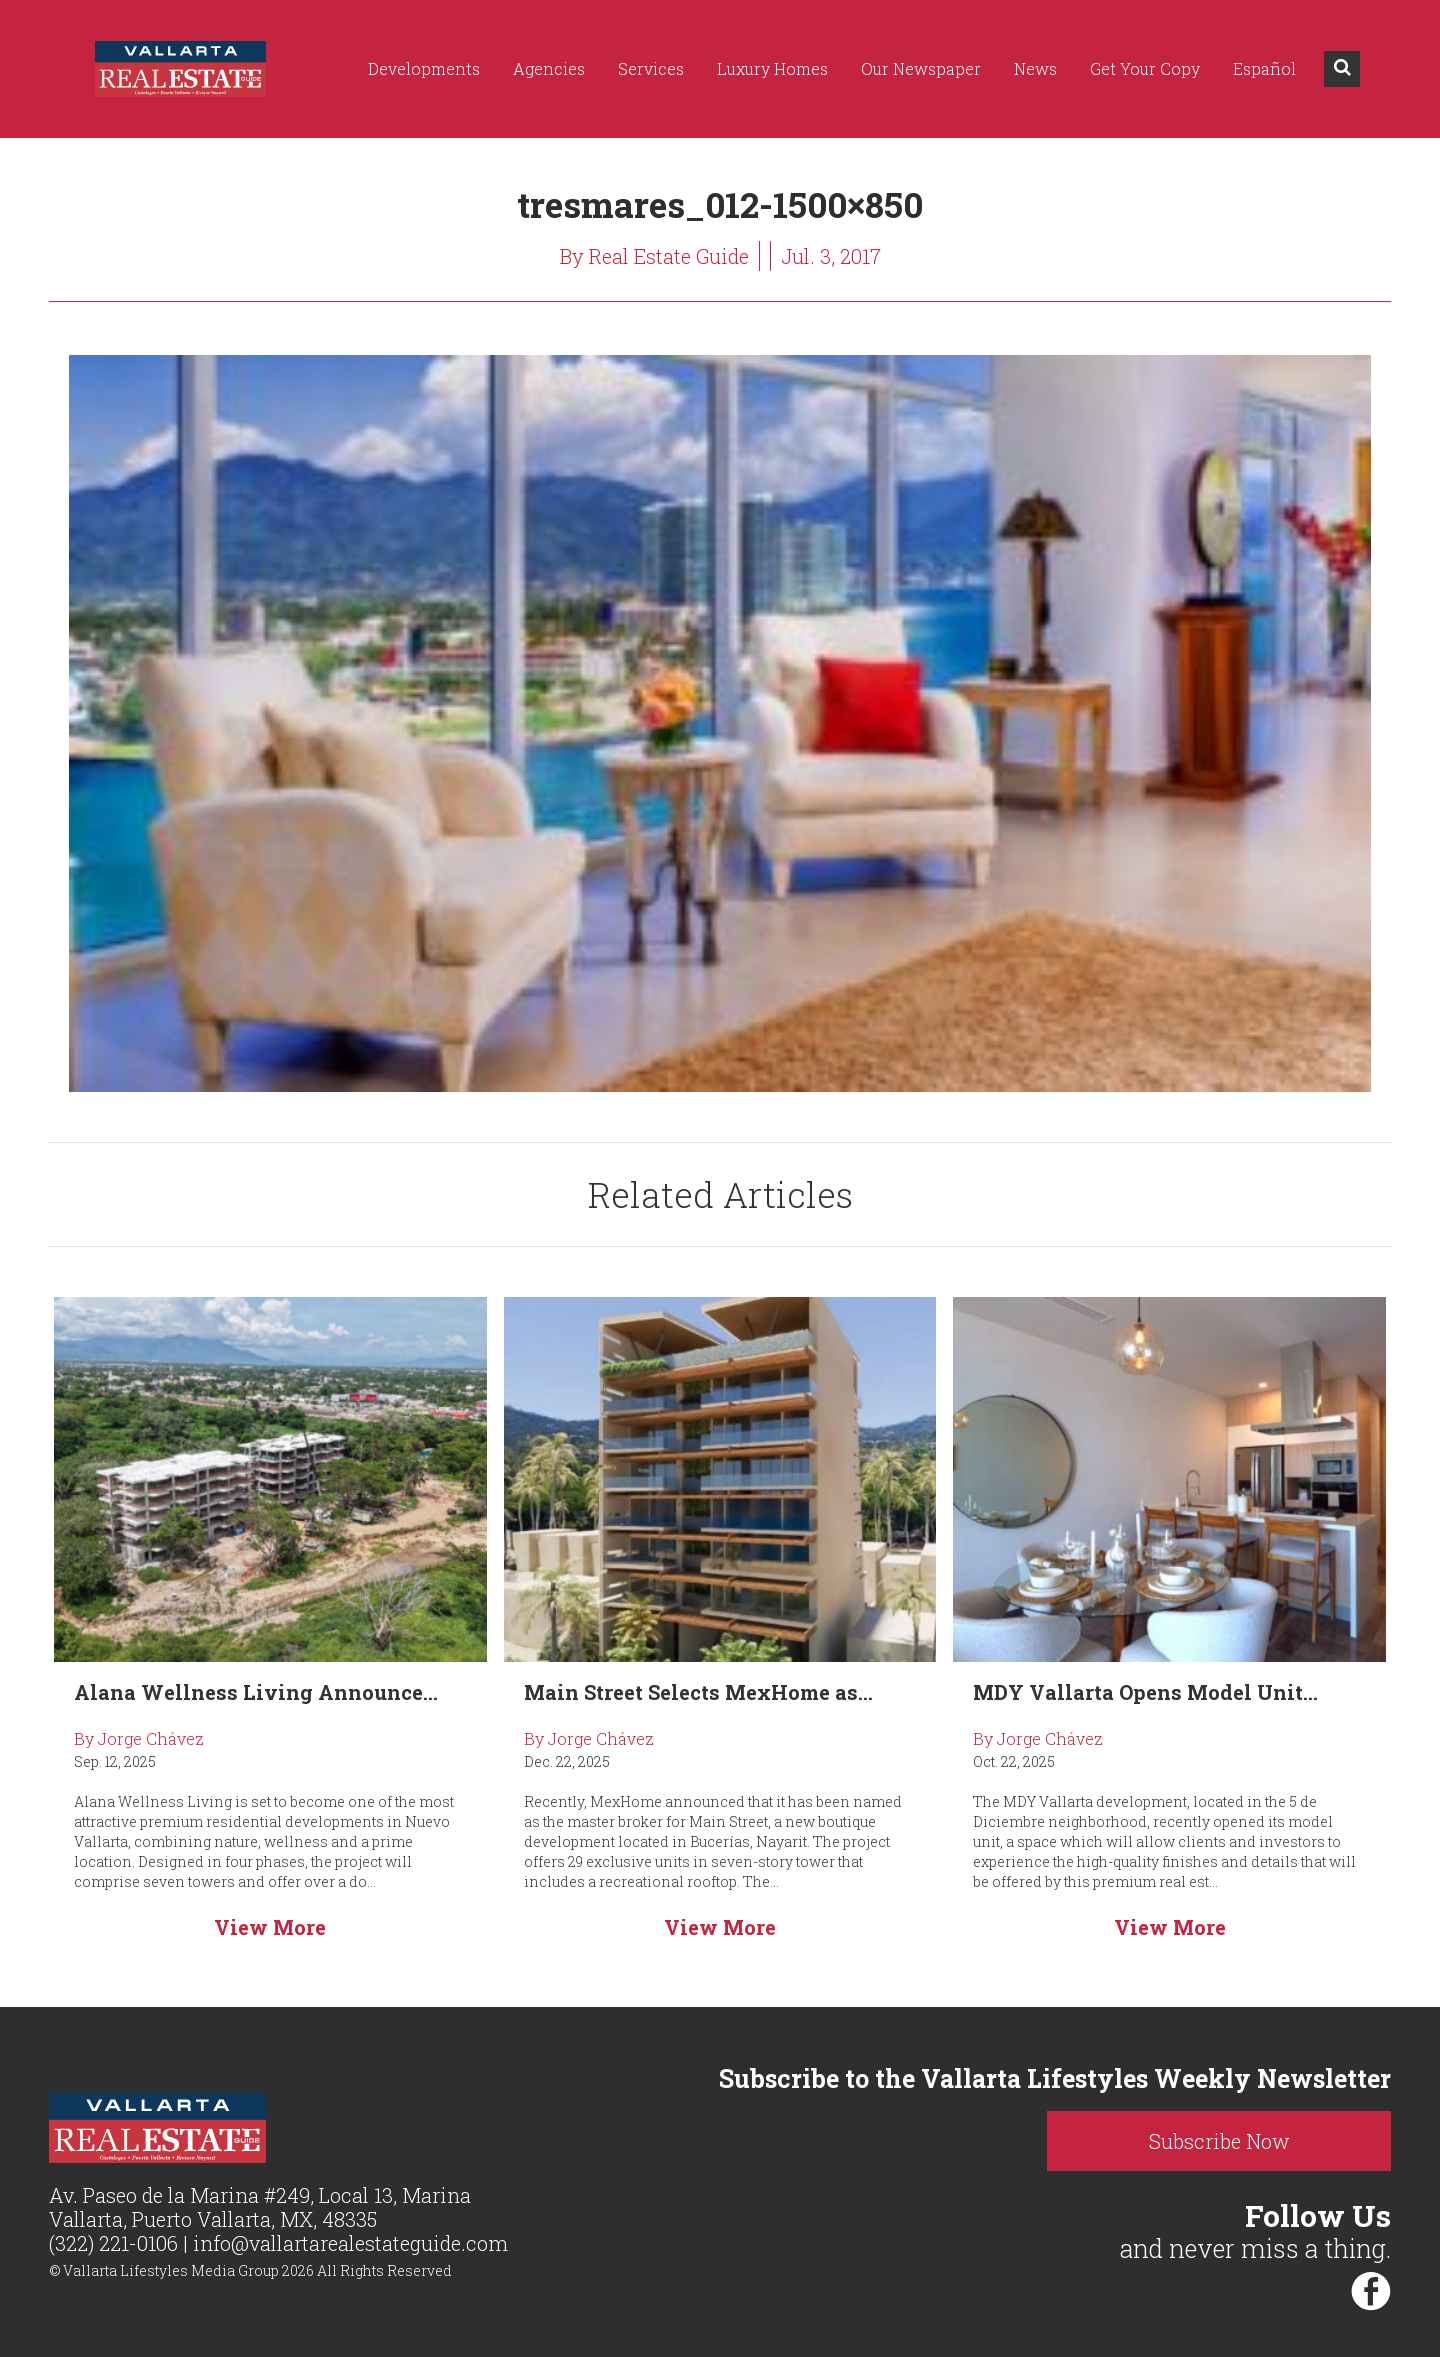 Image resolution: width=1440 pixels, height=2357 pixels. What do you see at coordinates (651, 68) in the screenshot?
I see `Services` at bounding box center [651, 68].